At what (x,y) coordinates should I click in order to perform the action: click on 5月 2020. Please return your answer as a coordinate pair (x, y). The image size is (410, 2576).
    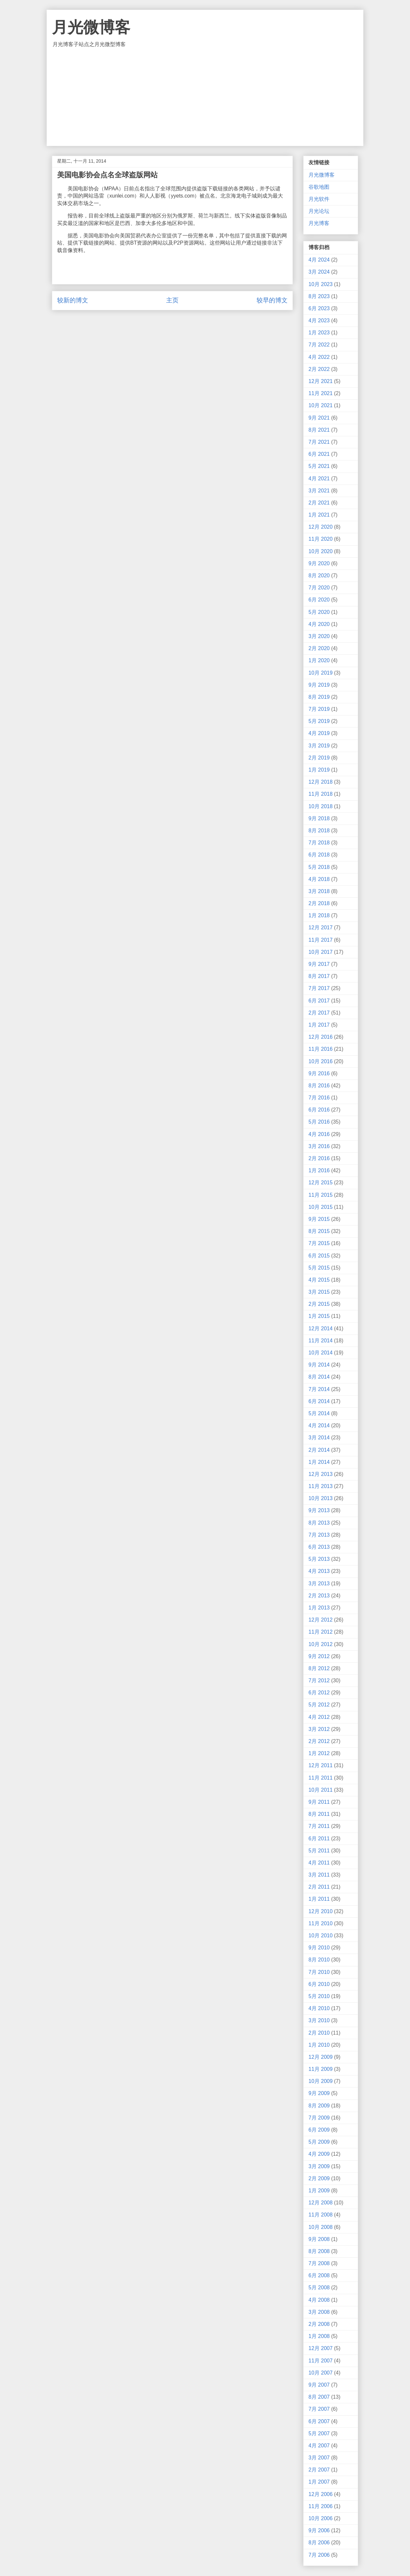
    Looking at the image, I should click on (319, 612).